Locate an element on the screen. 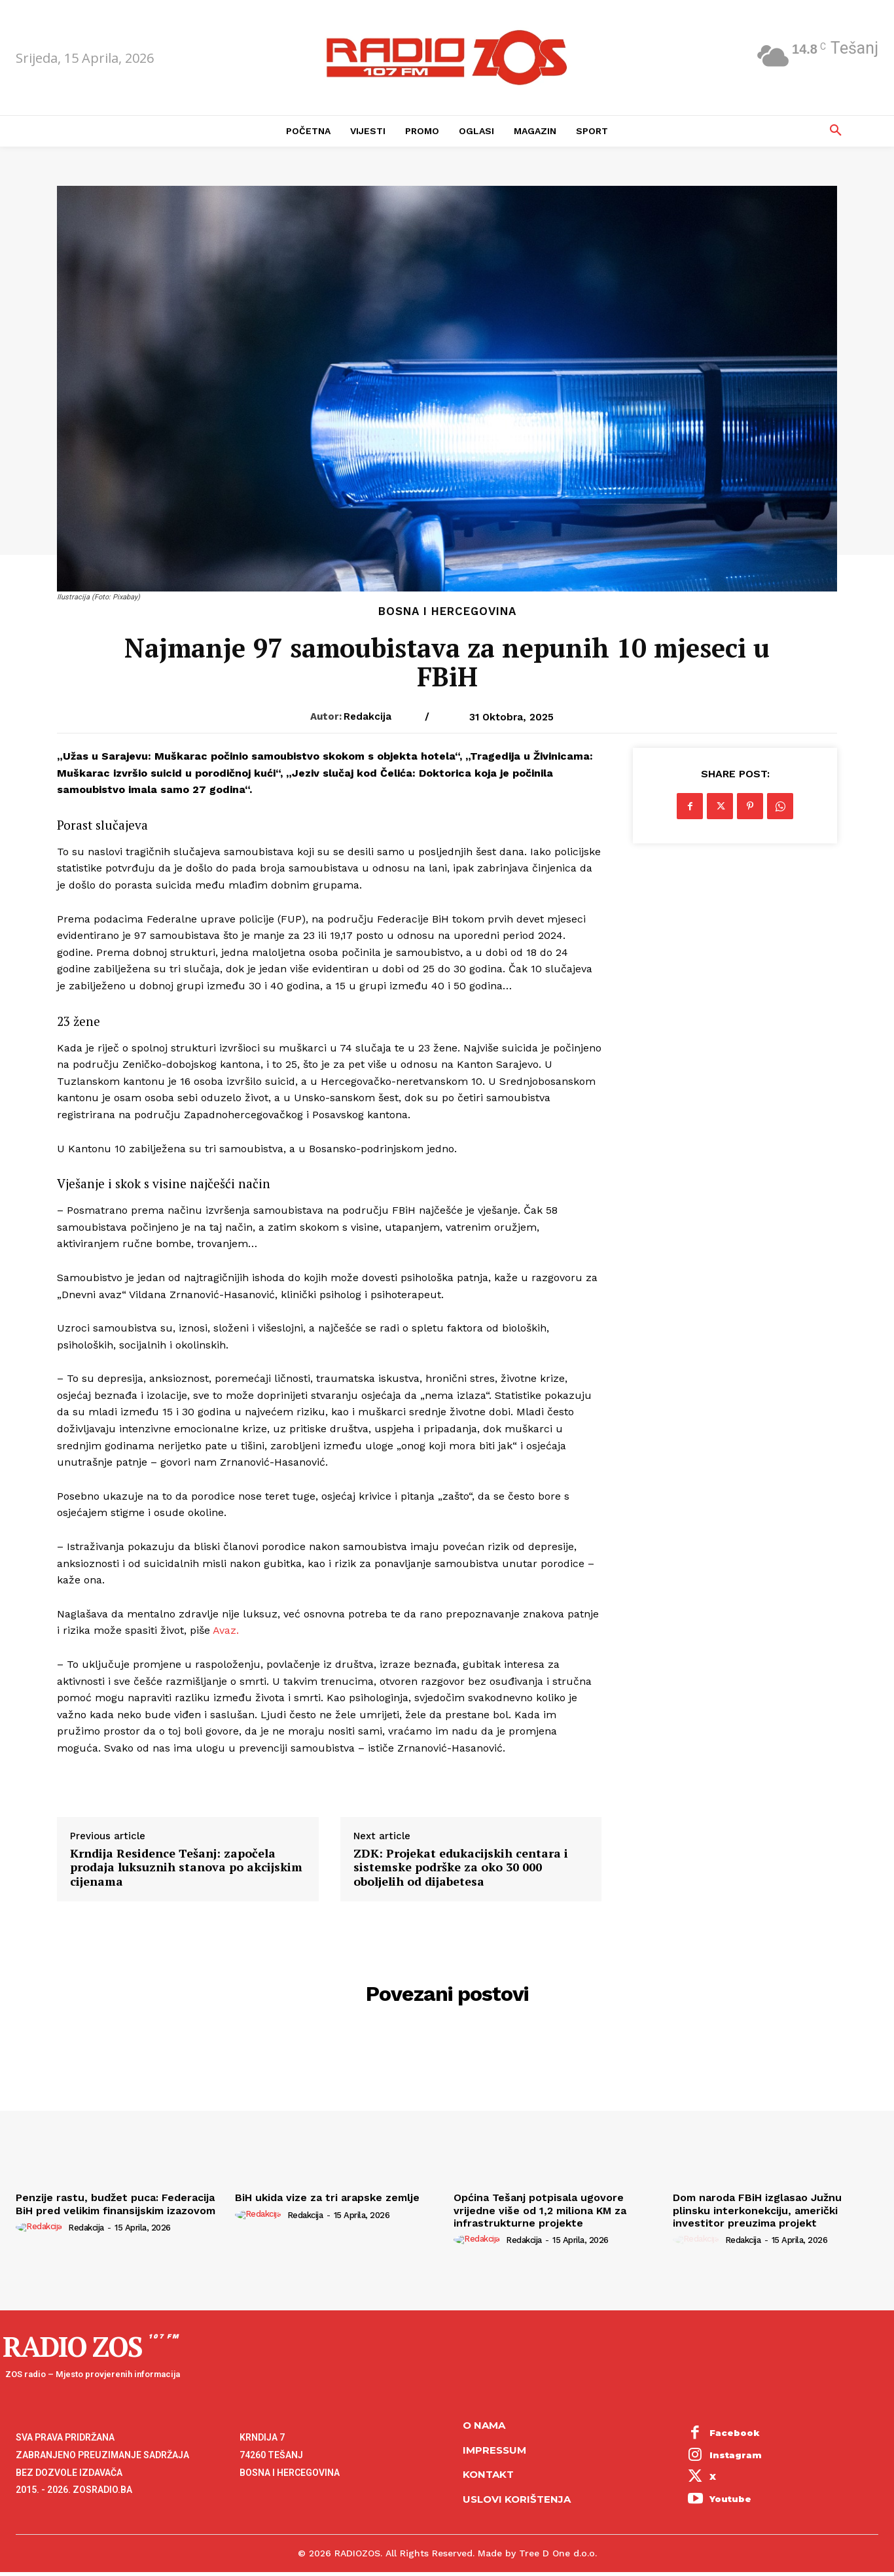 This screenshot has width=894, height=2576. BiH ukida vize za tri arapske zemlje is located at coordinates (327, 2197).